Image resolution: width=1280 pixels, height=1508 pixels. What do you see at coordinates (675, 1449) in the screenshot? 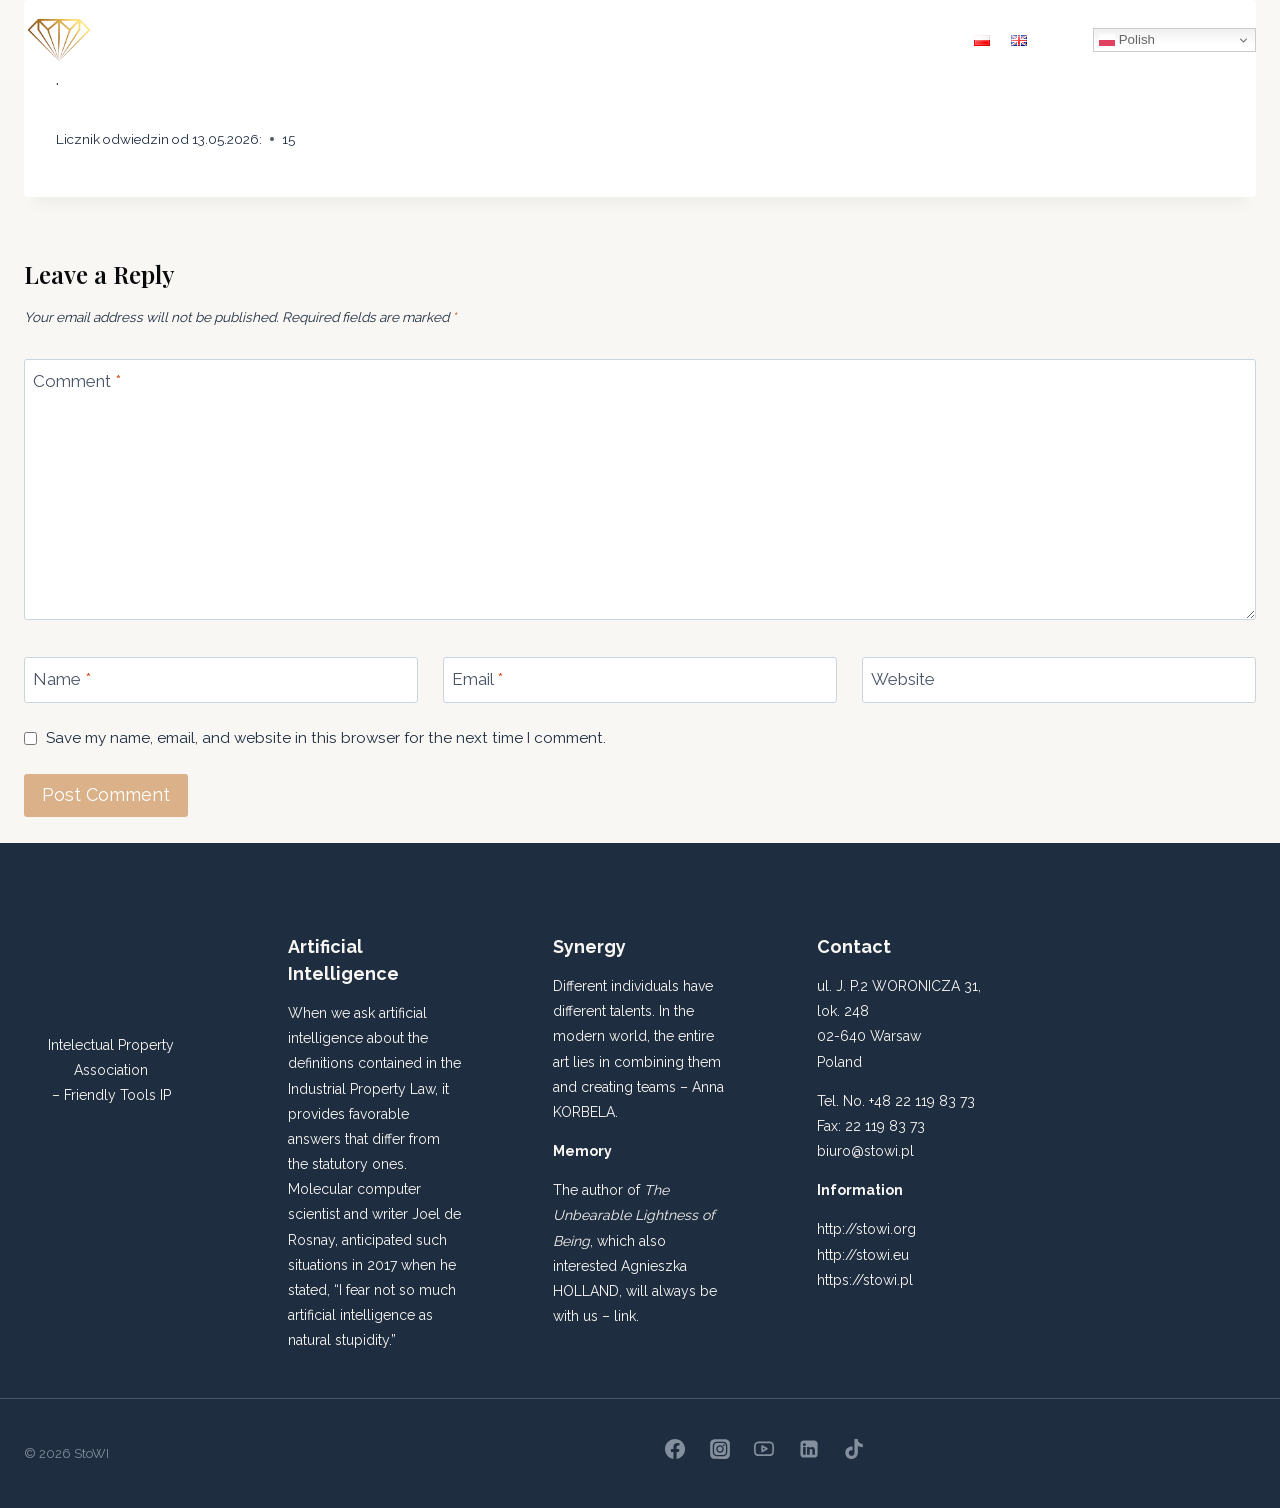
I see `[Facebook]` at bounding box center [675, 1449].